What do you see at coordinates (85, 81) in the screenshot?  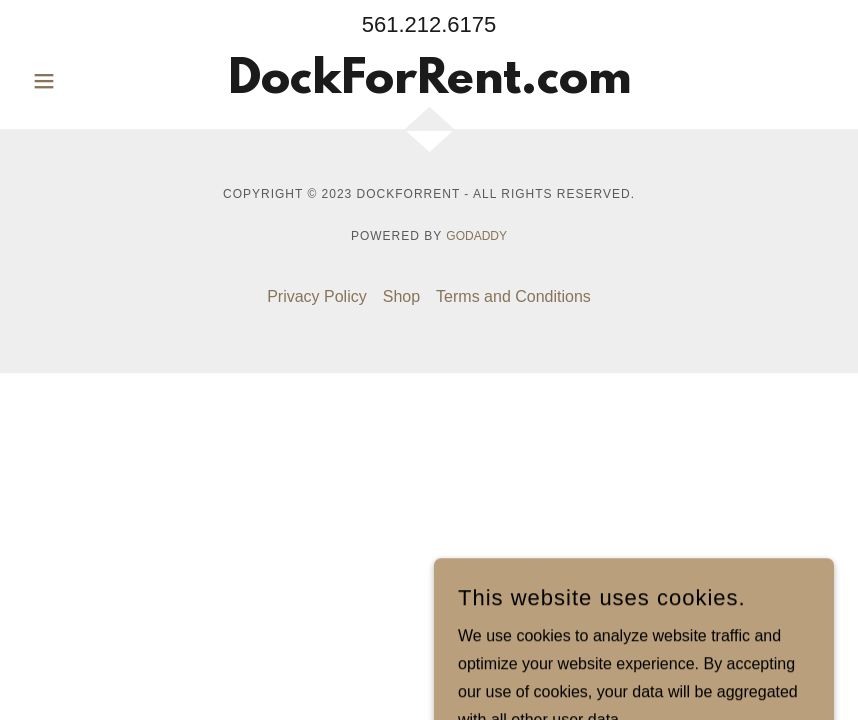 I see `[button]` at bounding box center [85, 81].